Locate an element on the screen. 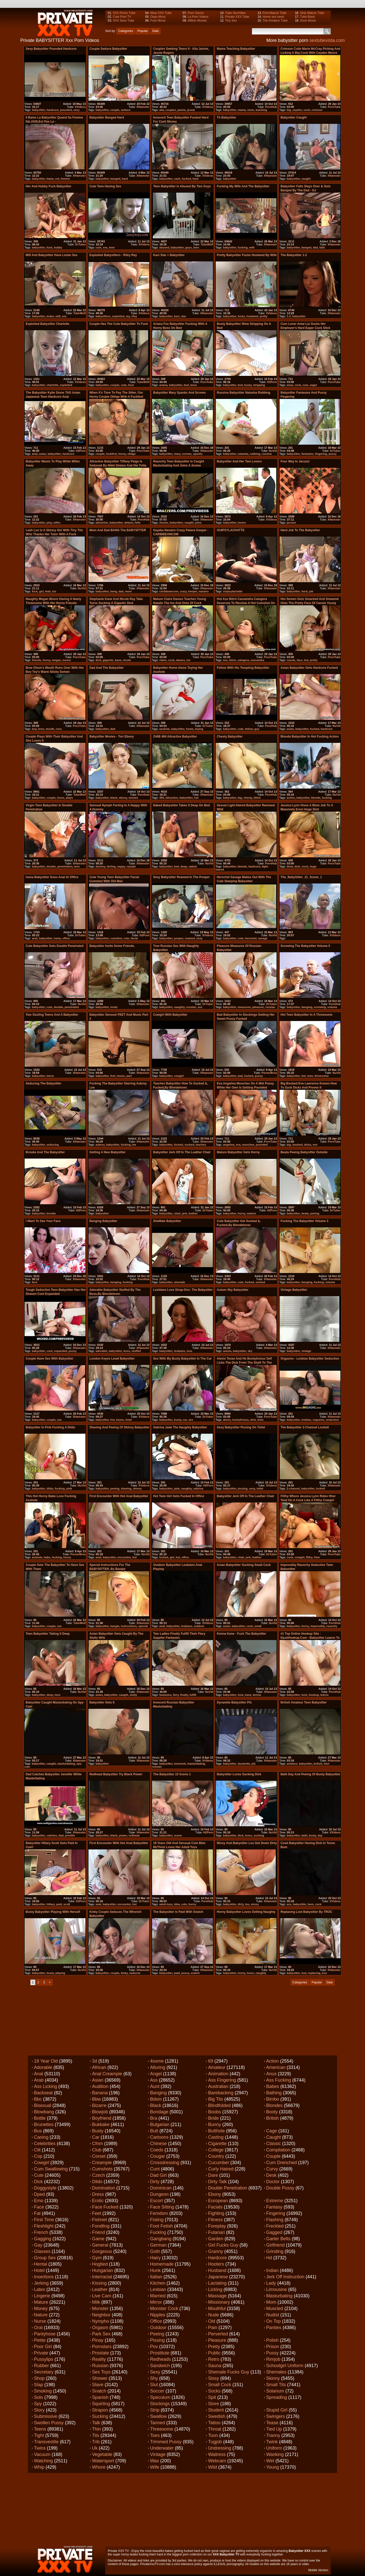 This screenshot has height=2576, width=365. Teen babysitter is abused by two guys is located at coordinates (182, 186).